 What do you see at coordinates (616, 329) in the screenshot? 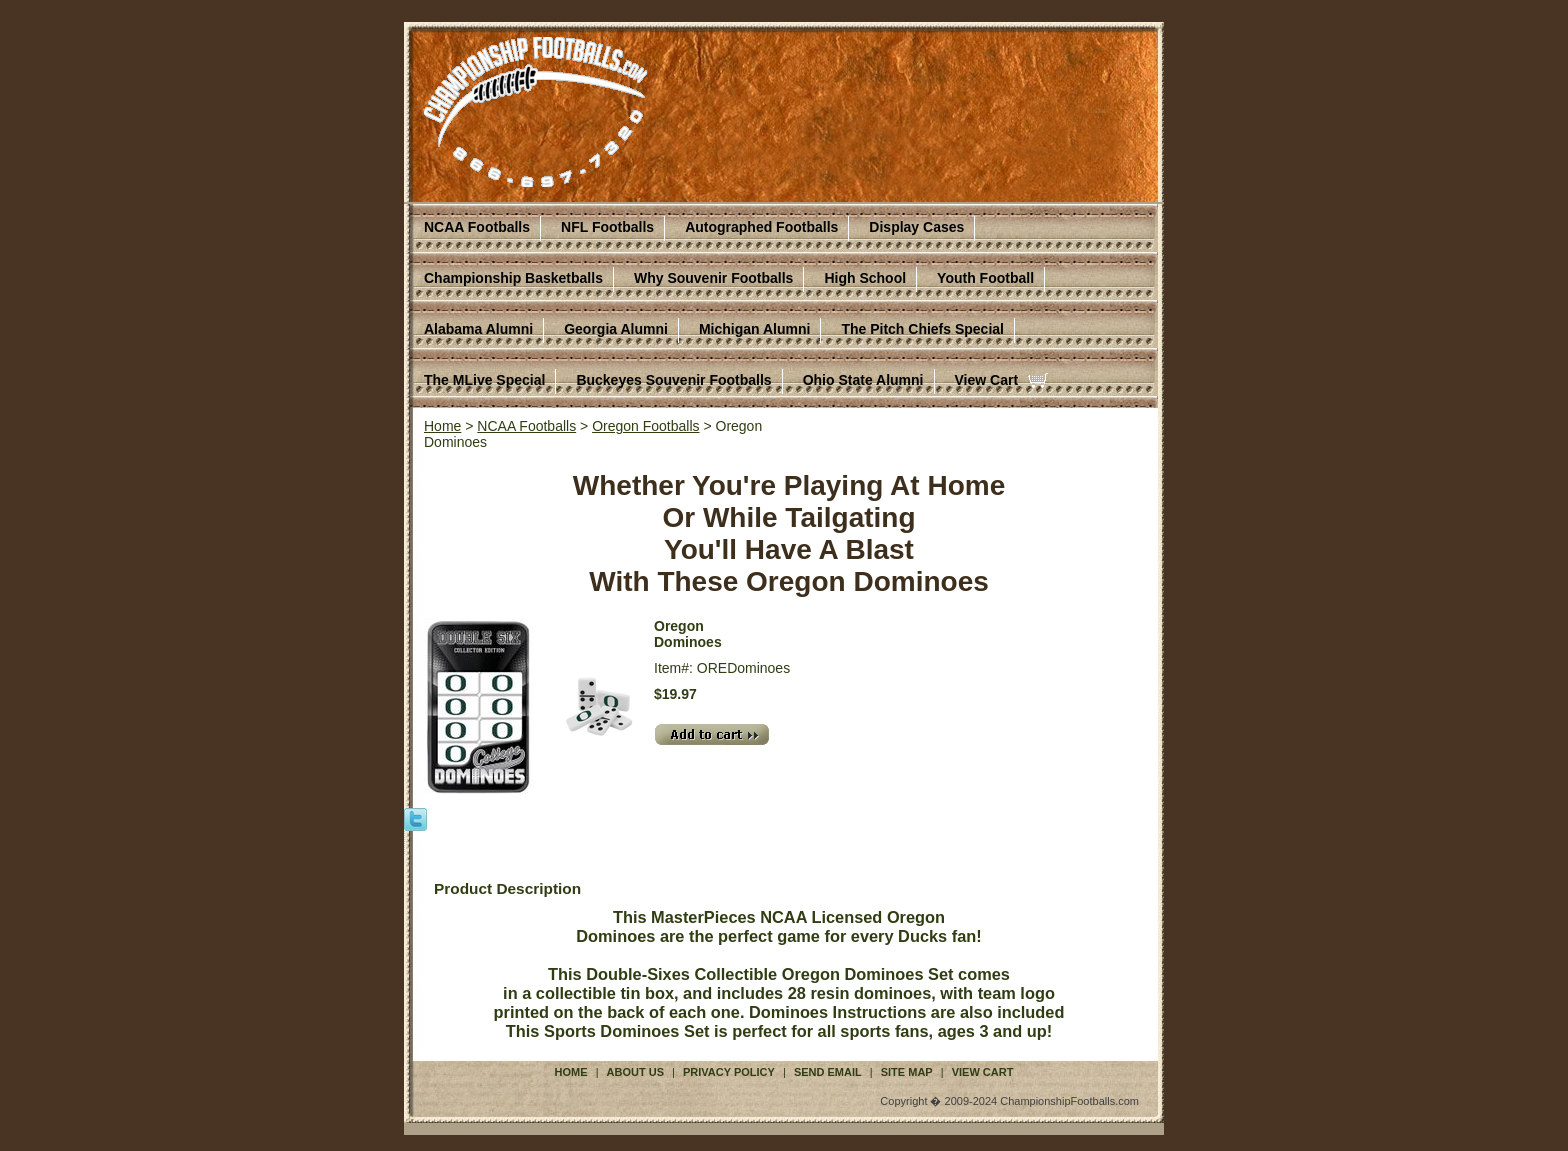
I see `Georgia Alumni` at bounding box center [616, 329].